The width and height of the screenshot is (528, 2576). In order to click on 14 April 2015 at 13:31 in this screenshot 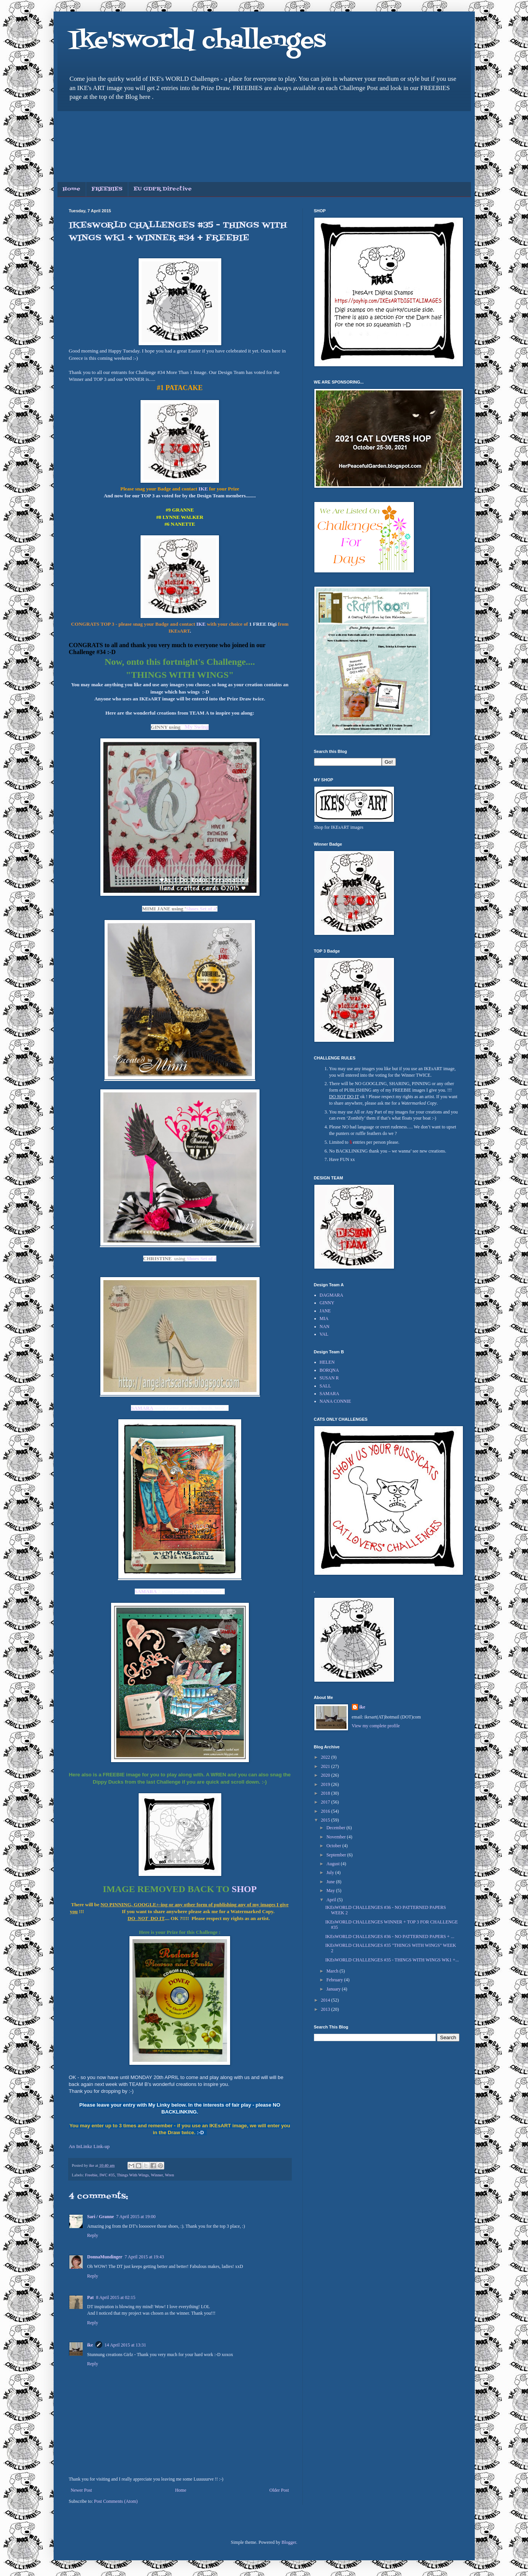, I will do `click(125, 2345)`.